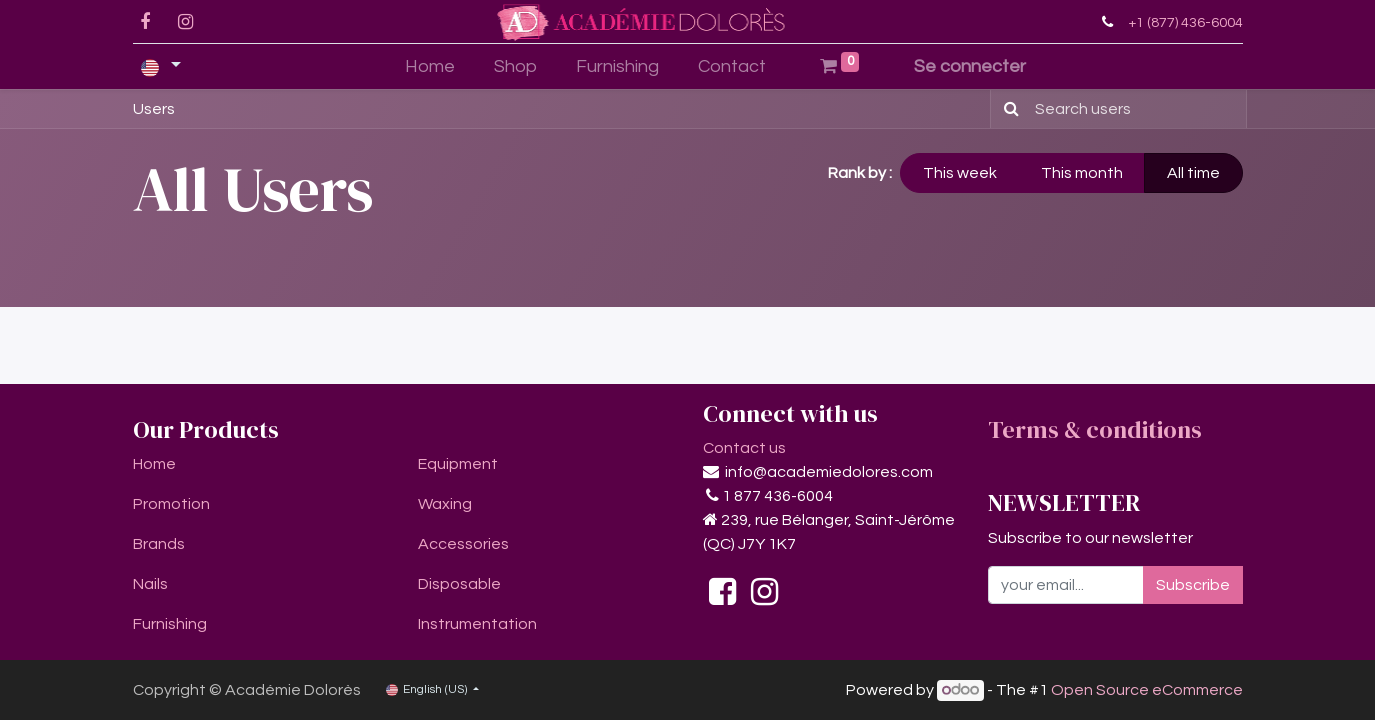 The width and height of the screenshot is (1375, 720). What do you see at coordinates (159, 544) in the screenshot?
I see `Brands` at bounding box center [159, 544].